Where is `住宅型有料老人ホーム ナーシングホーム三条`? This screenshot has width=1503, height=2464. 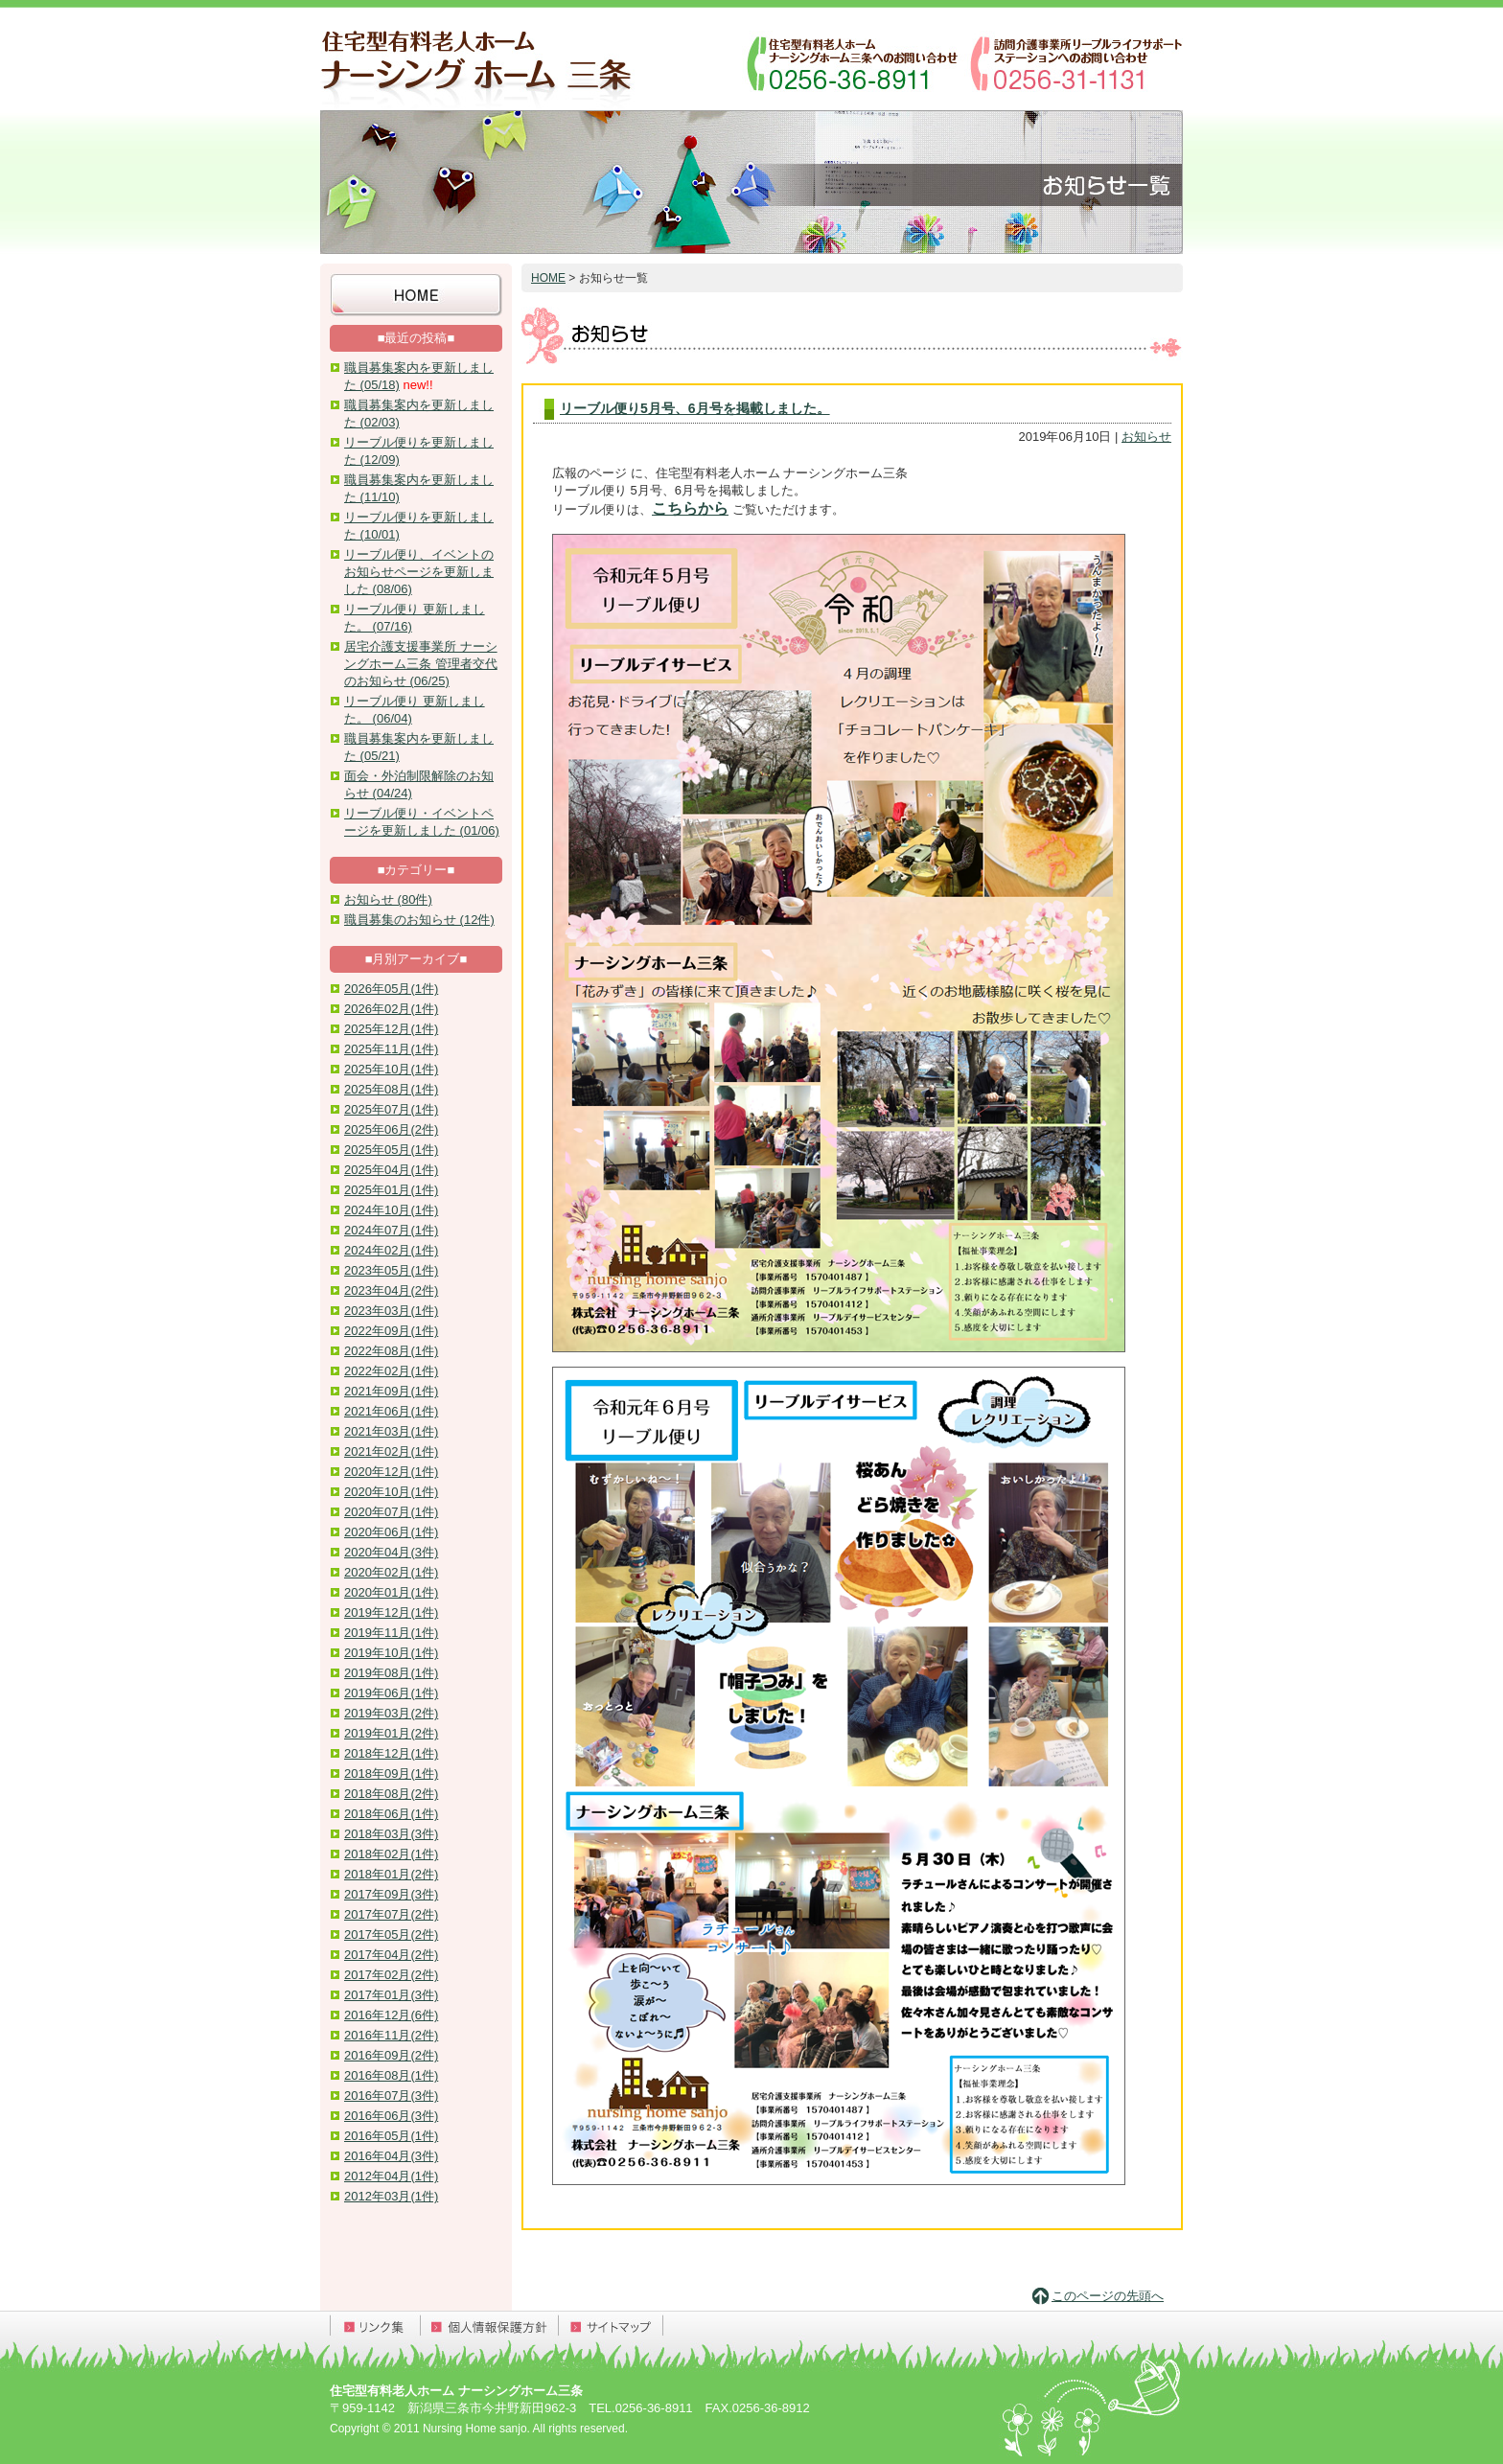
住宅型有料老人ホーム ナーシングホーム三条 is located at coordinates (478, 62).